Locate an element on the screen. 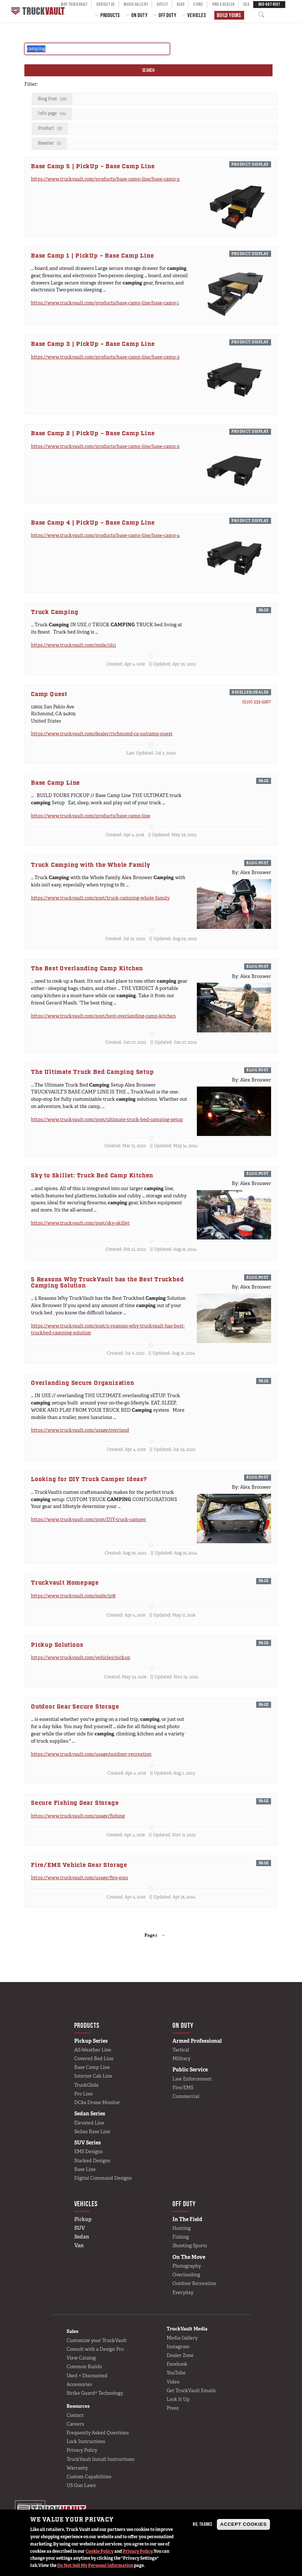 The height and width of the screenshot is (2576, 302). https://www.truckvault.com/products/base-camp-line/base-camp-5 is located at coordinates (105, 179).